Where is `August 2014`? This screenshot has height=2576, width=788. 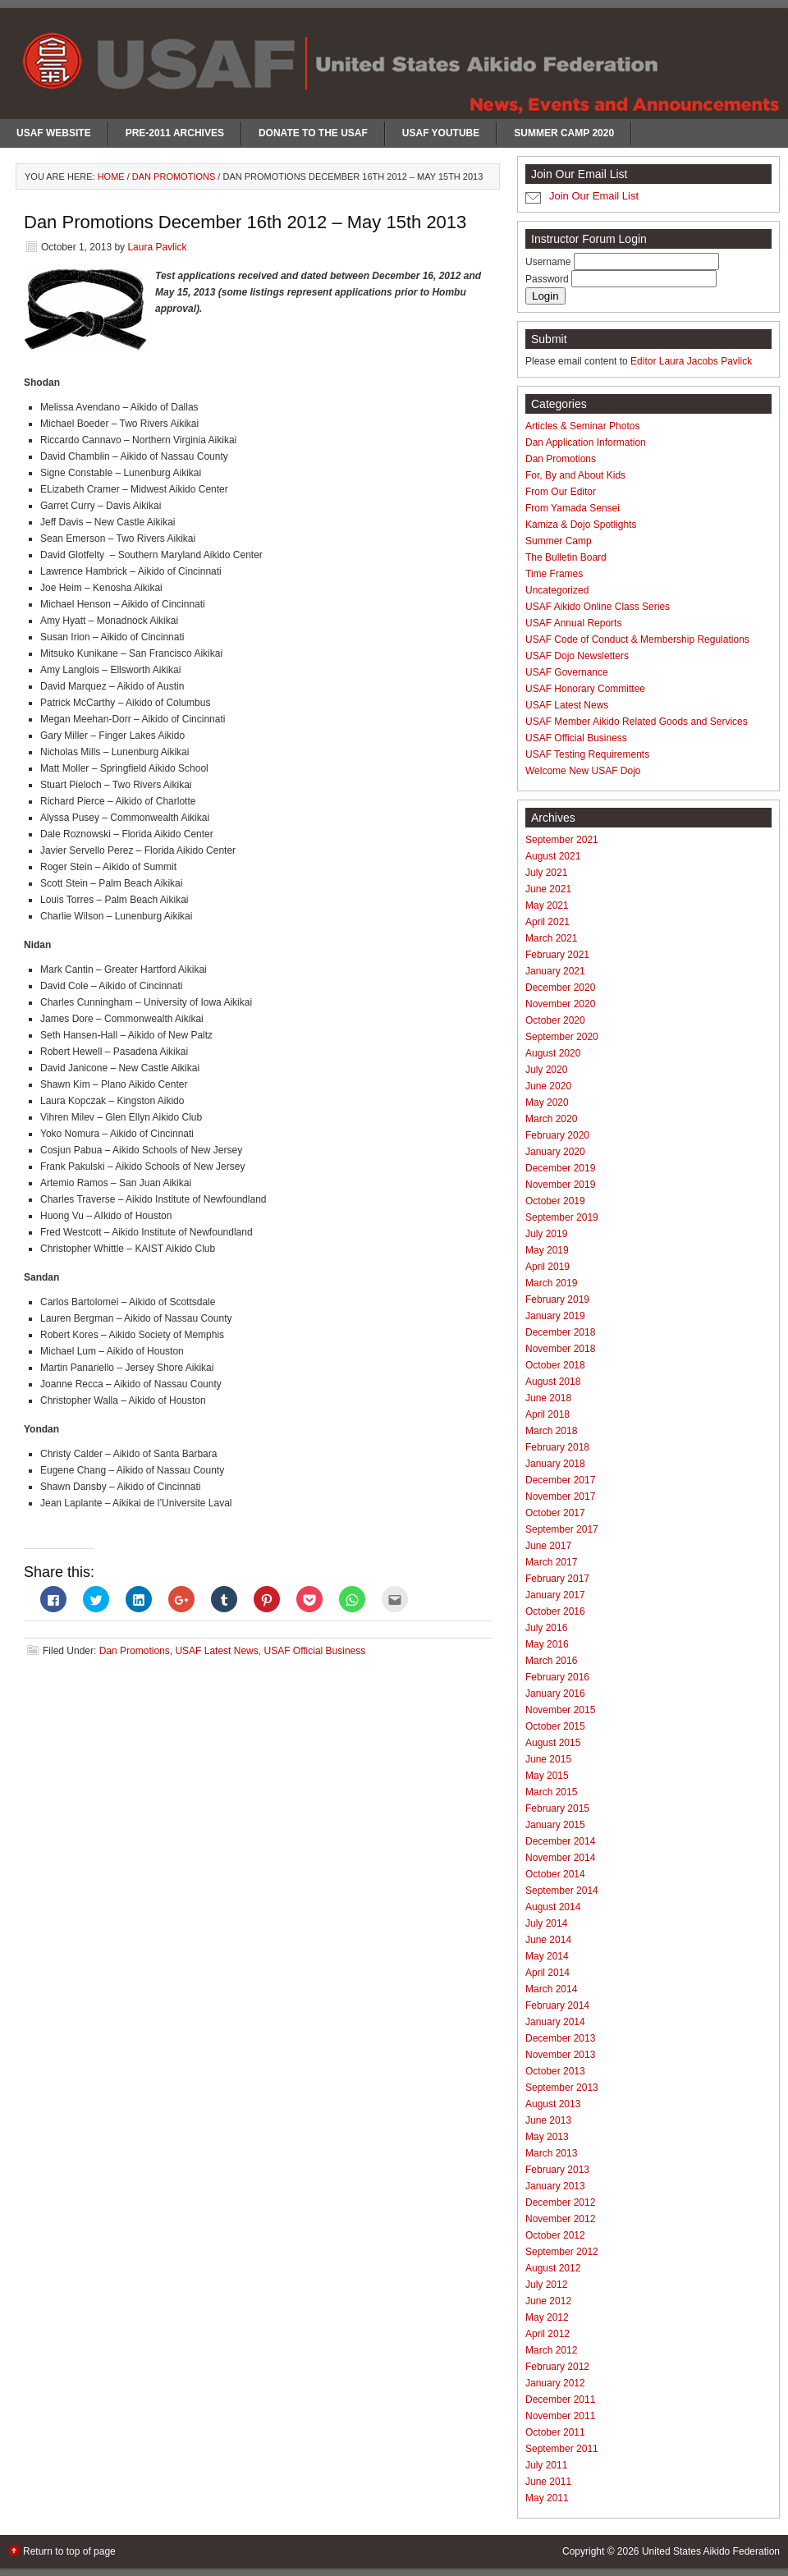
August 2014 is located at coordinates (552, 1907).